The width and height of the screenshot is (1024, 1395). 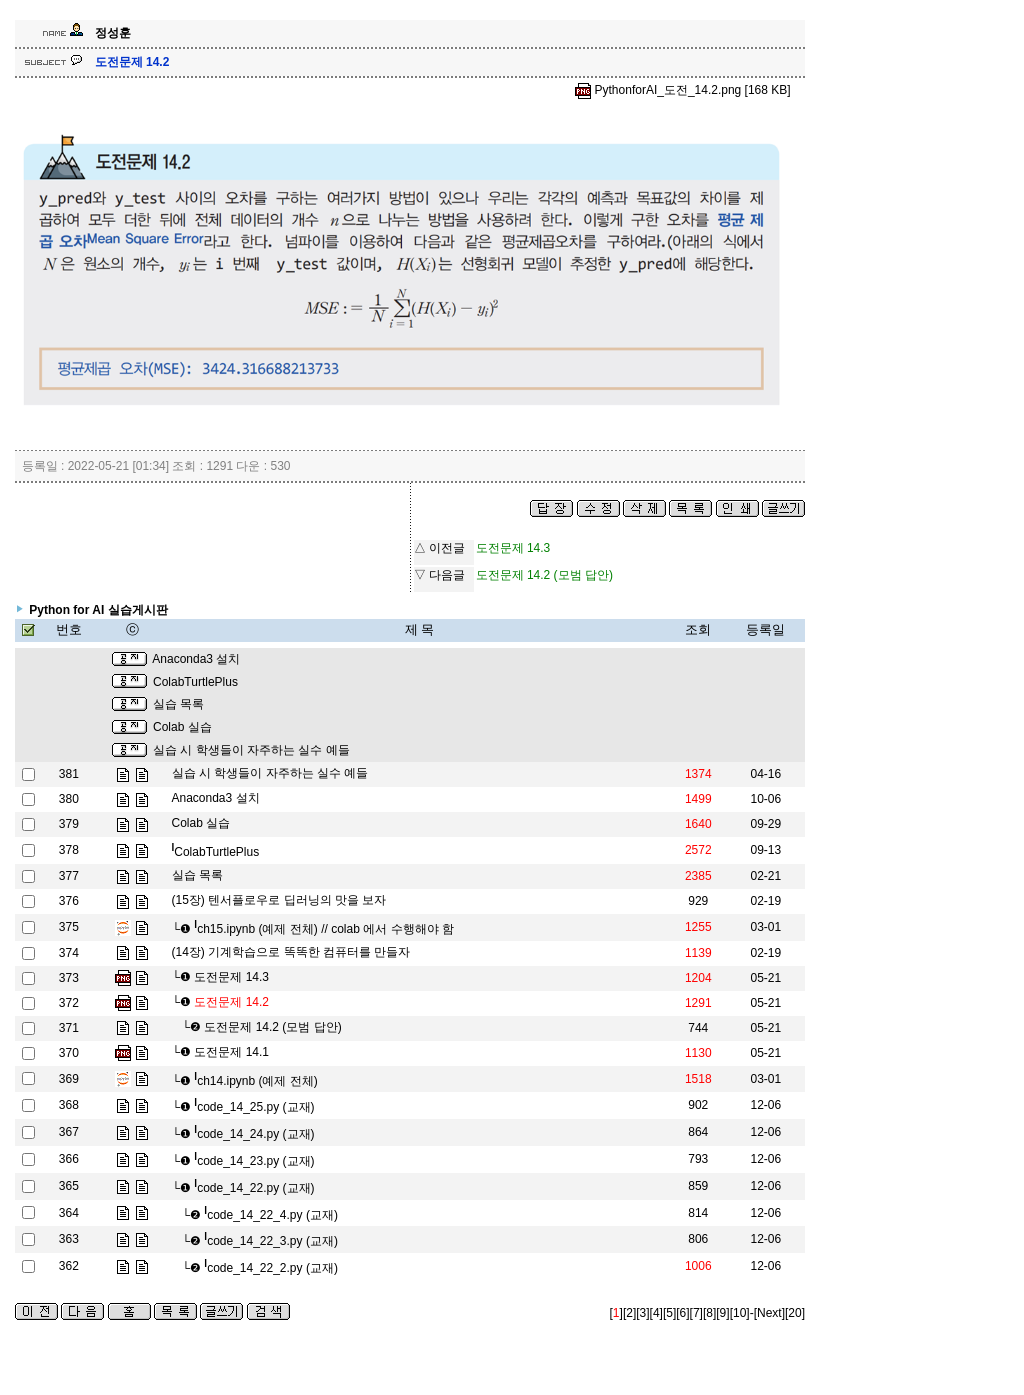 I want to click on [9], so click(x=722, y=1313).